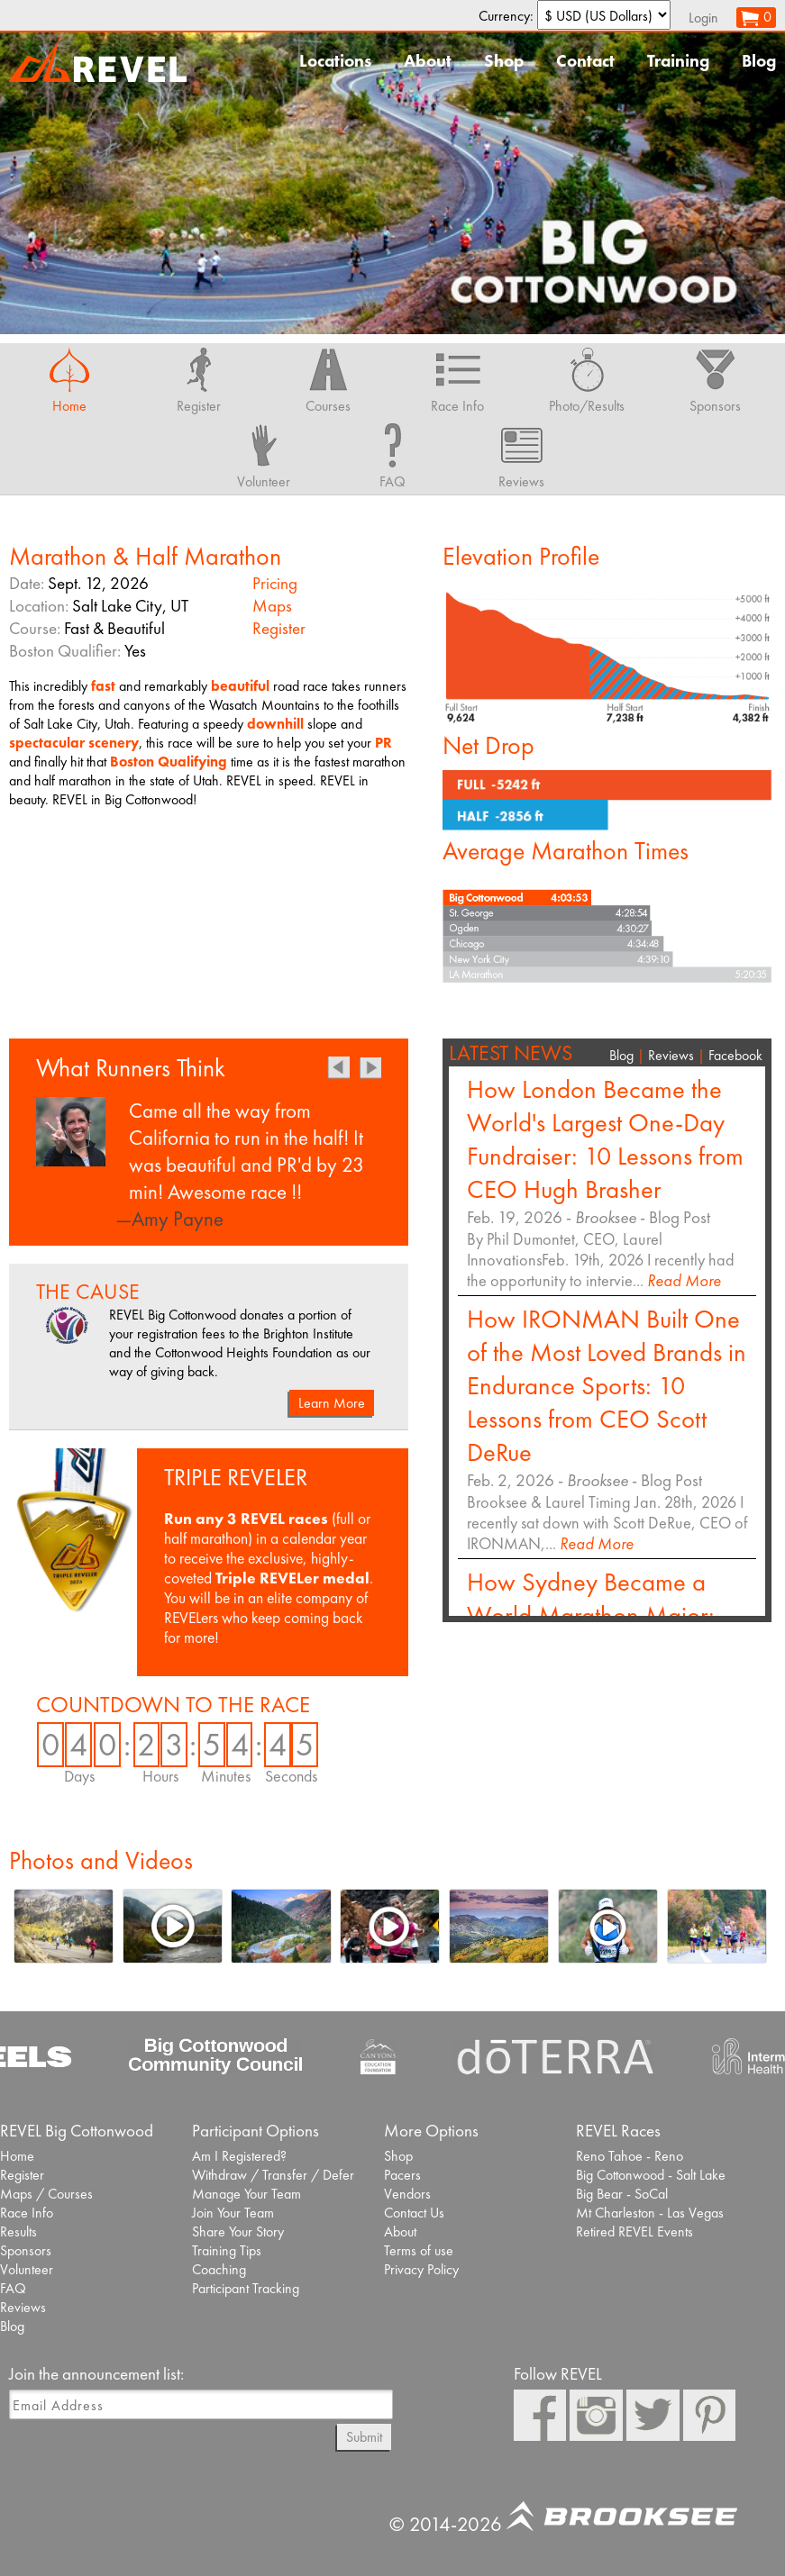 This screenshot has height=2576, width=785. What do you see at coordinates (219, 2269) in the screenshot?
I see `Coaching` at bounding box center [219, 2269].